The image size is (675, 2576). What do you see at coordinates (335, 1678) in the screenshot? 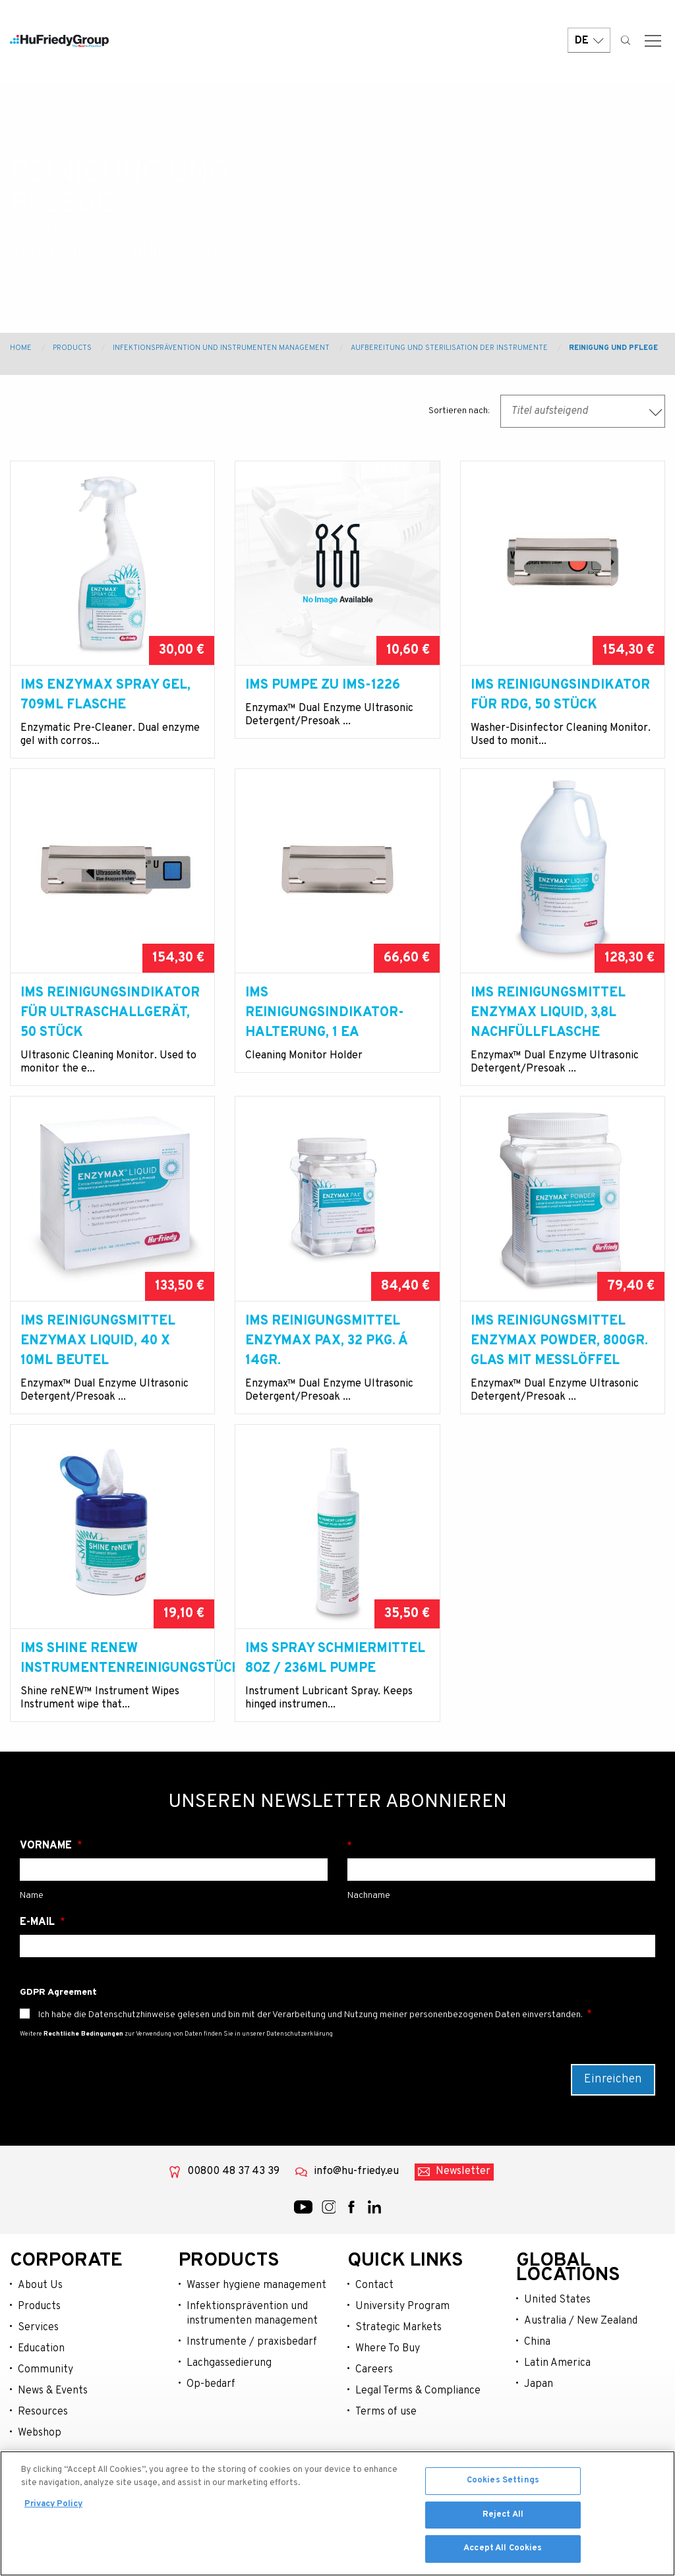
I see `IMS Spray Schmiermittel 8oz / 236ml Pumpe` at bounding box center [335, 1678].